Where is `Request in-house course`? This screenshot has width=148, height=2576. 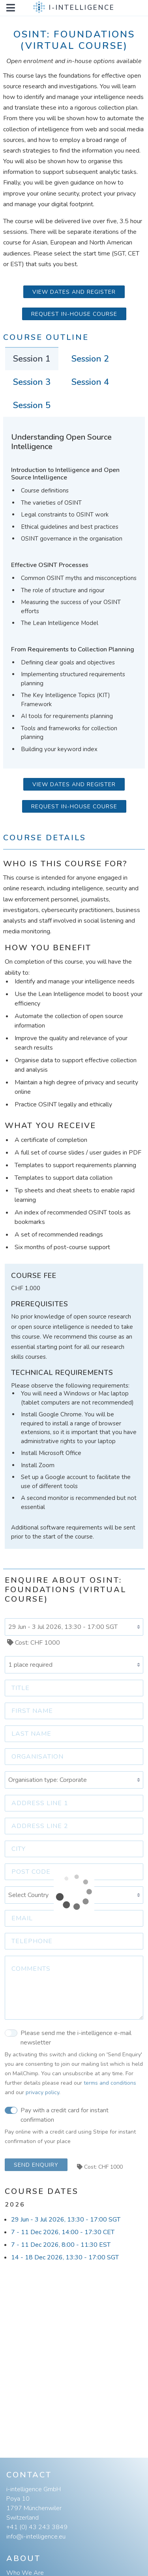
Request in-house course is located at coordinates (74, 314).